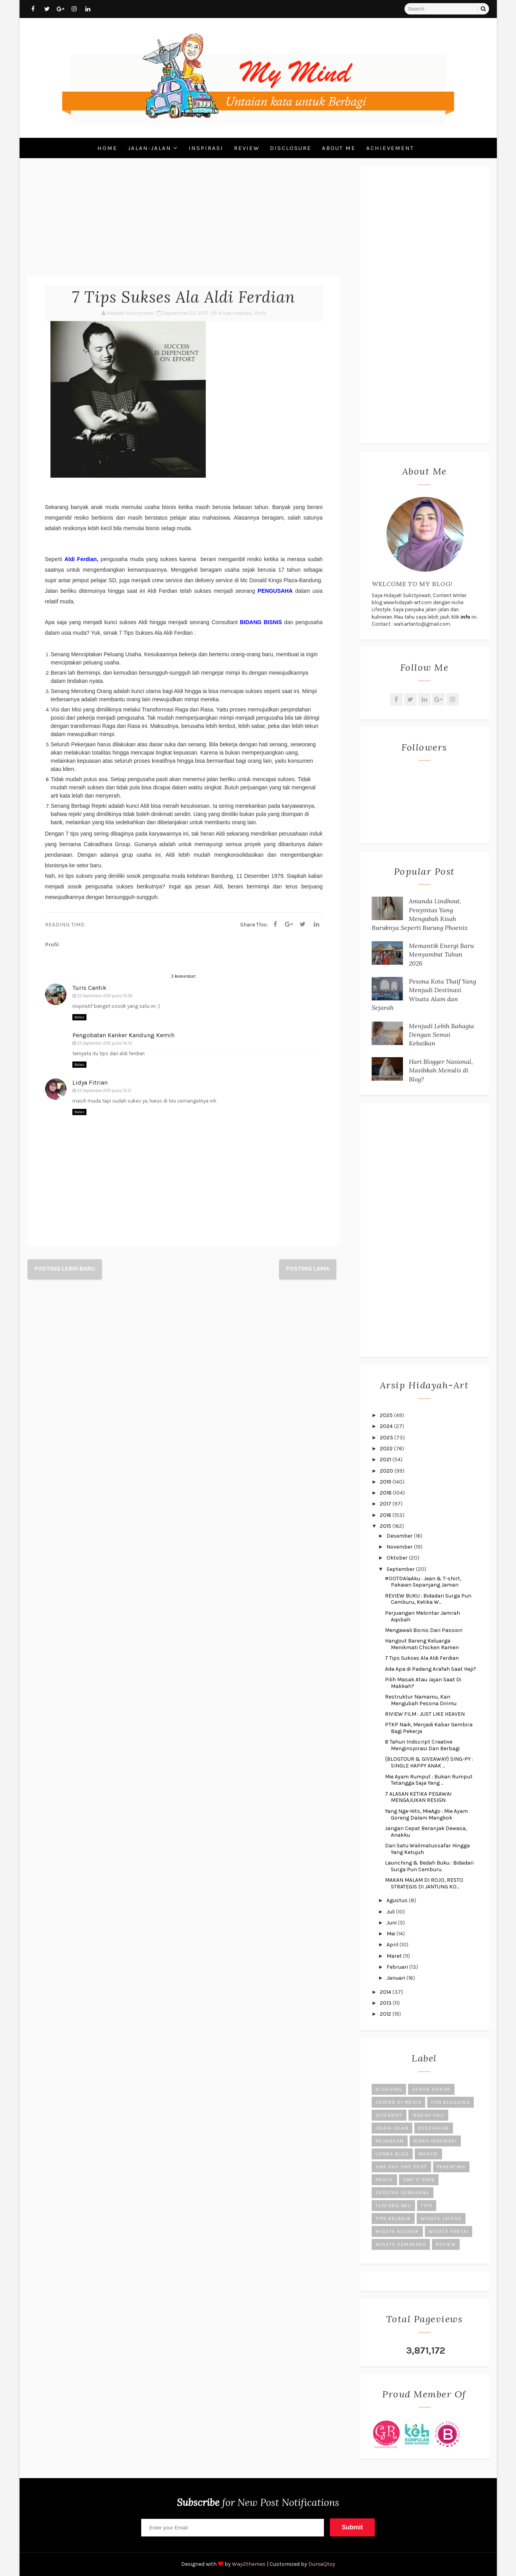 The height and width of the screenshot is (2576, 516). Describe the element at coordinates (403, 2192) in the screenshot. I see `Seputar Semarang` at that location.